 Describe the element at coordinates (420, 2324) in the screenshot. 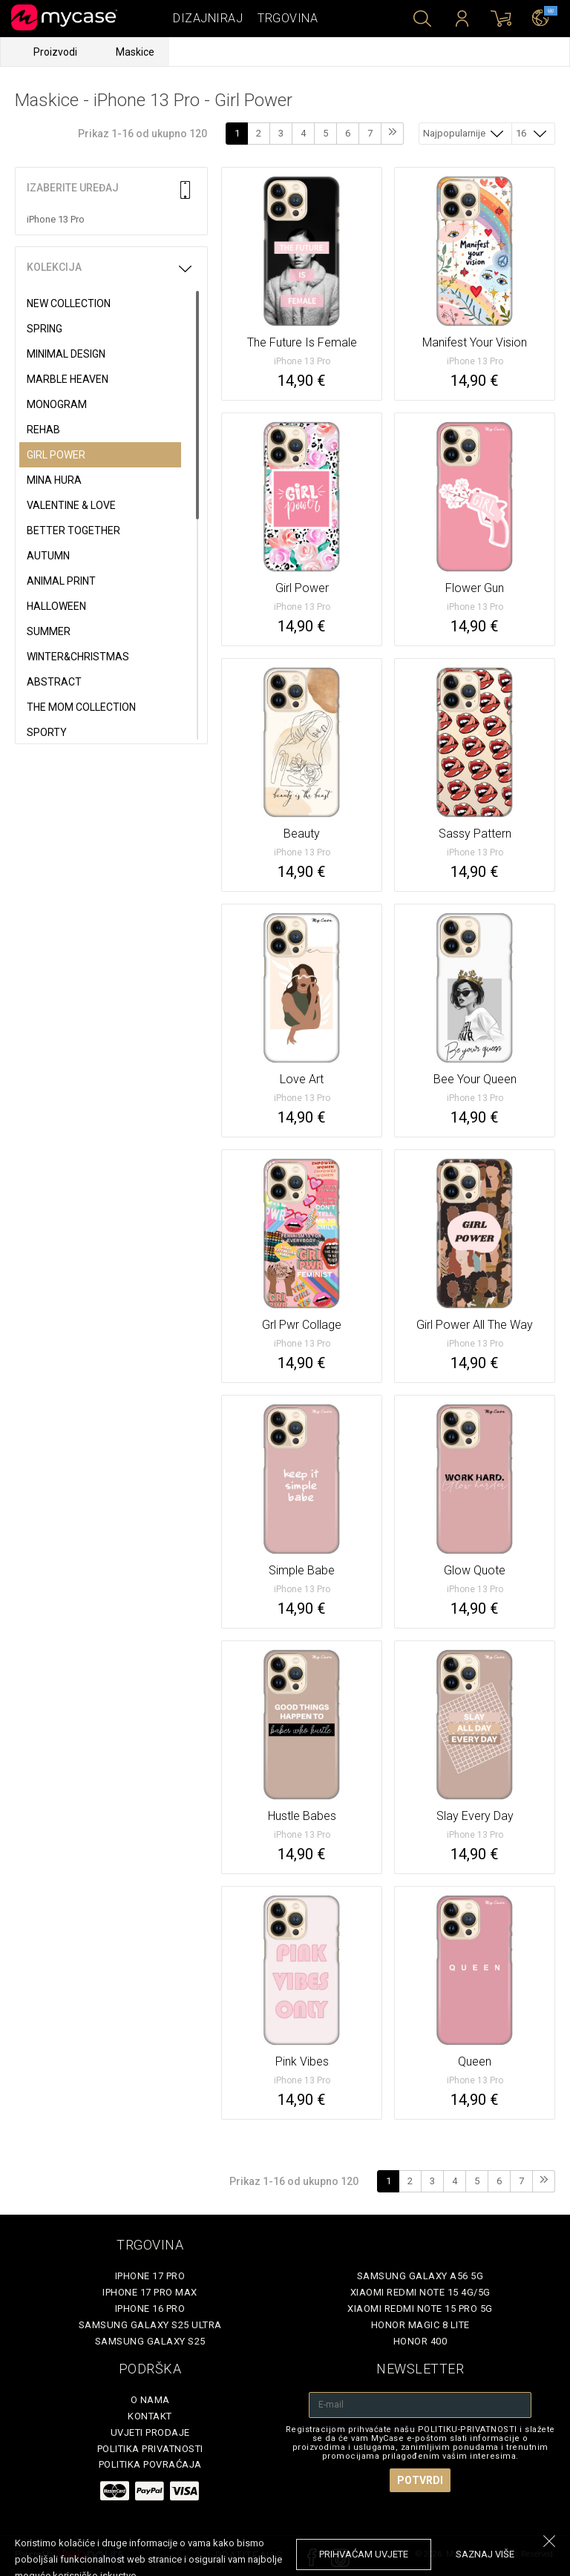

I see `Honor Magic 8 Lite` at that location.